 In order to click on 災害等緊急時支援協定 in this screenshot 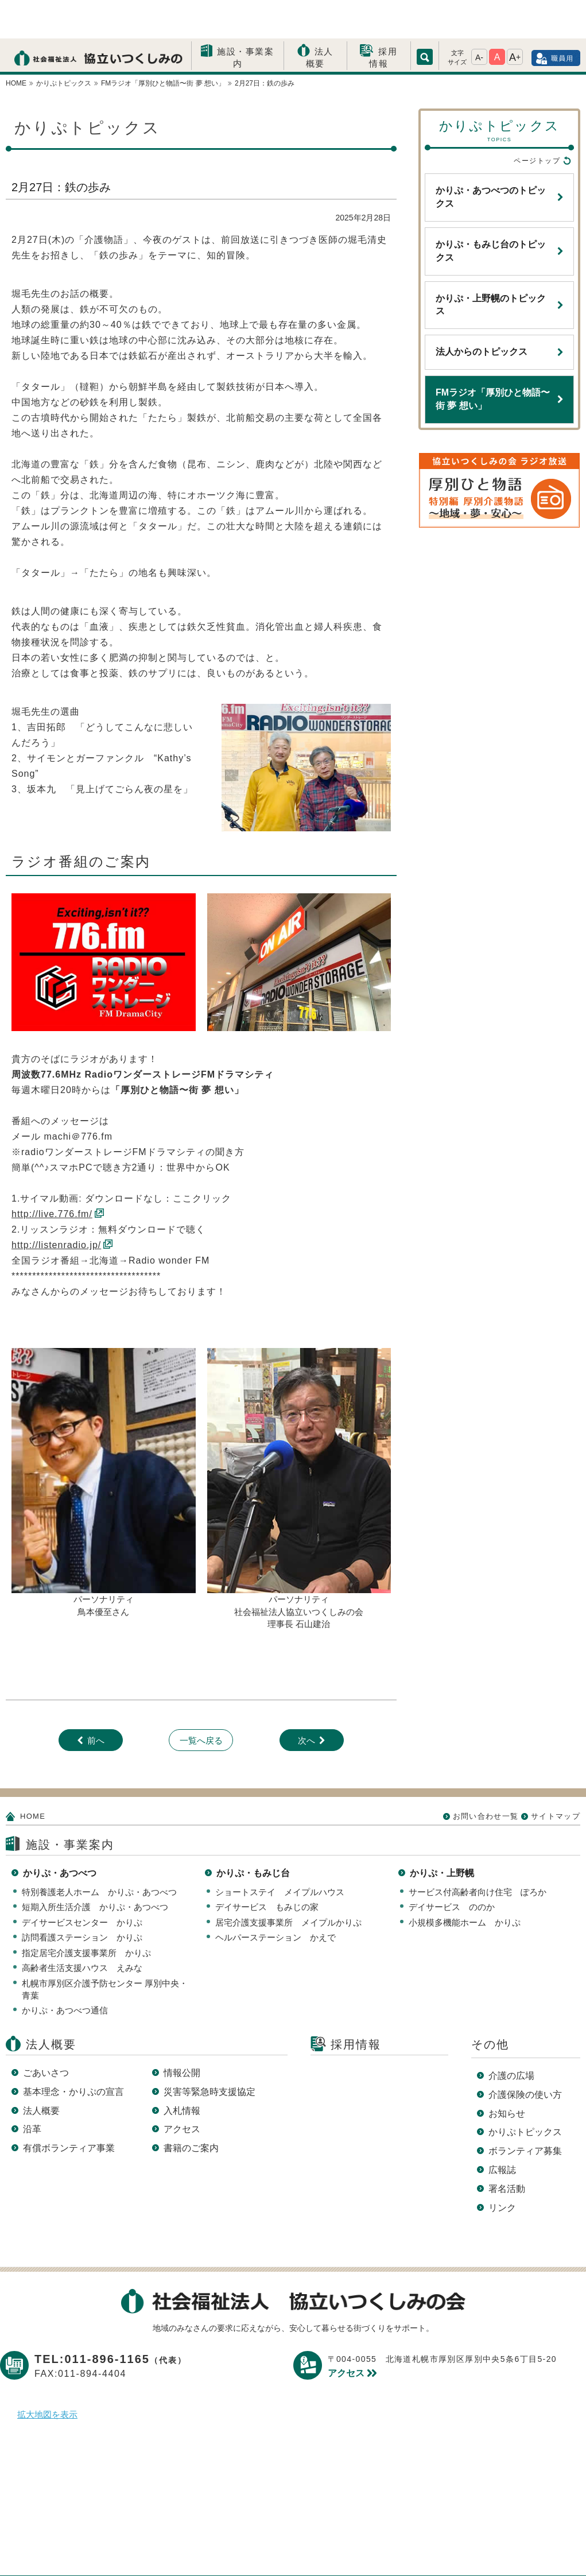, I will do `click(209, 2053)`.